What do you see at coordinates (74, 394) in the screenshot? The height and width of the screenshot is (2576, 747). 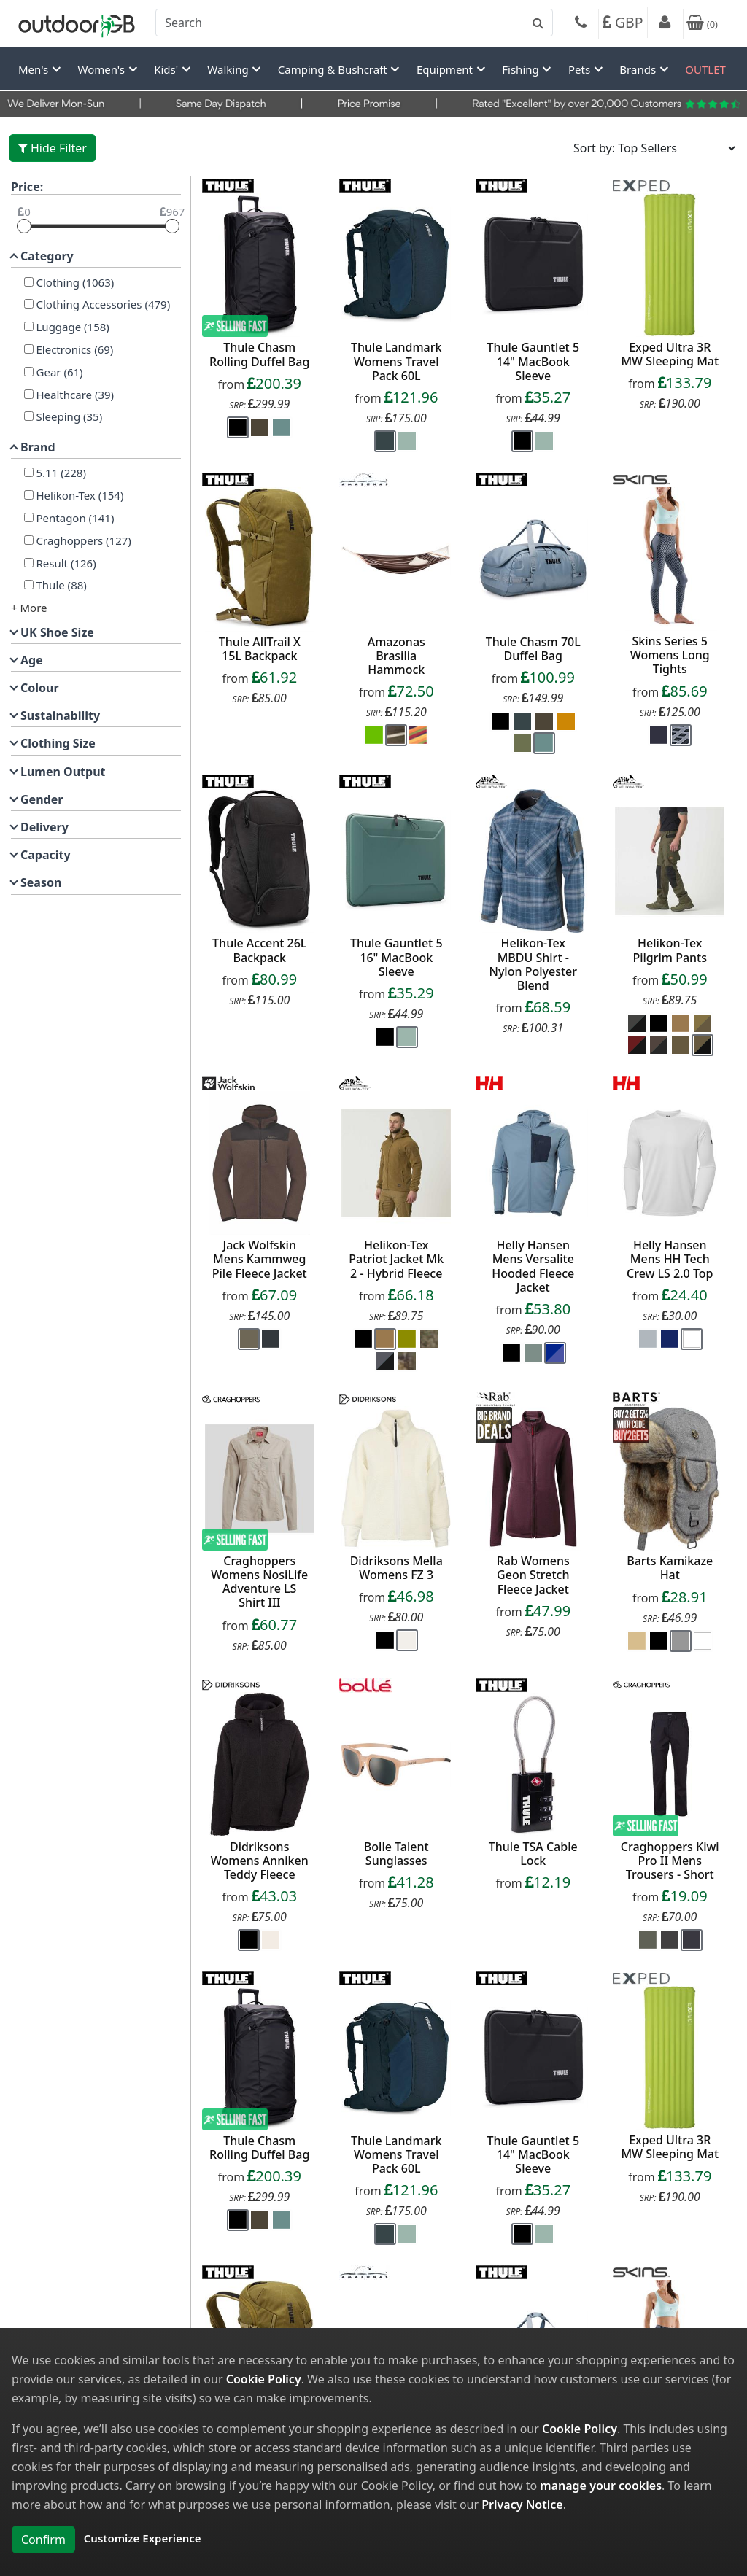 I see `Healthcare (39)` at bounding box center [74, 394].